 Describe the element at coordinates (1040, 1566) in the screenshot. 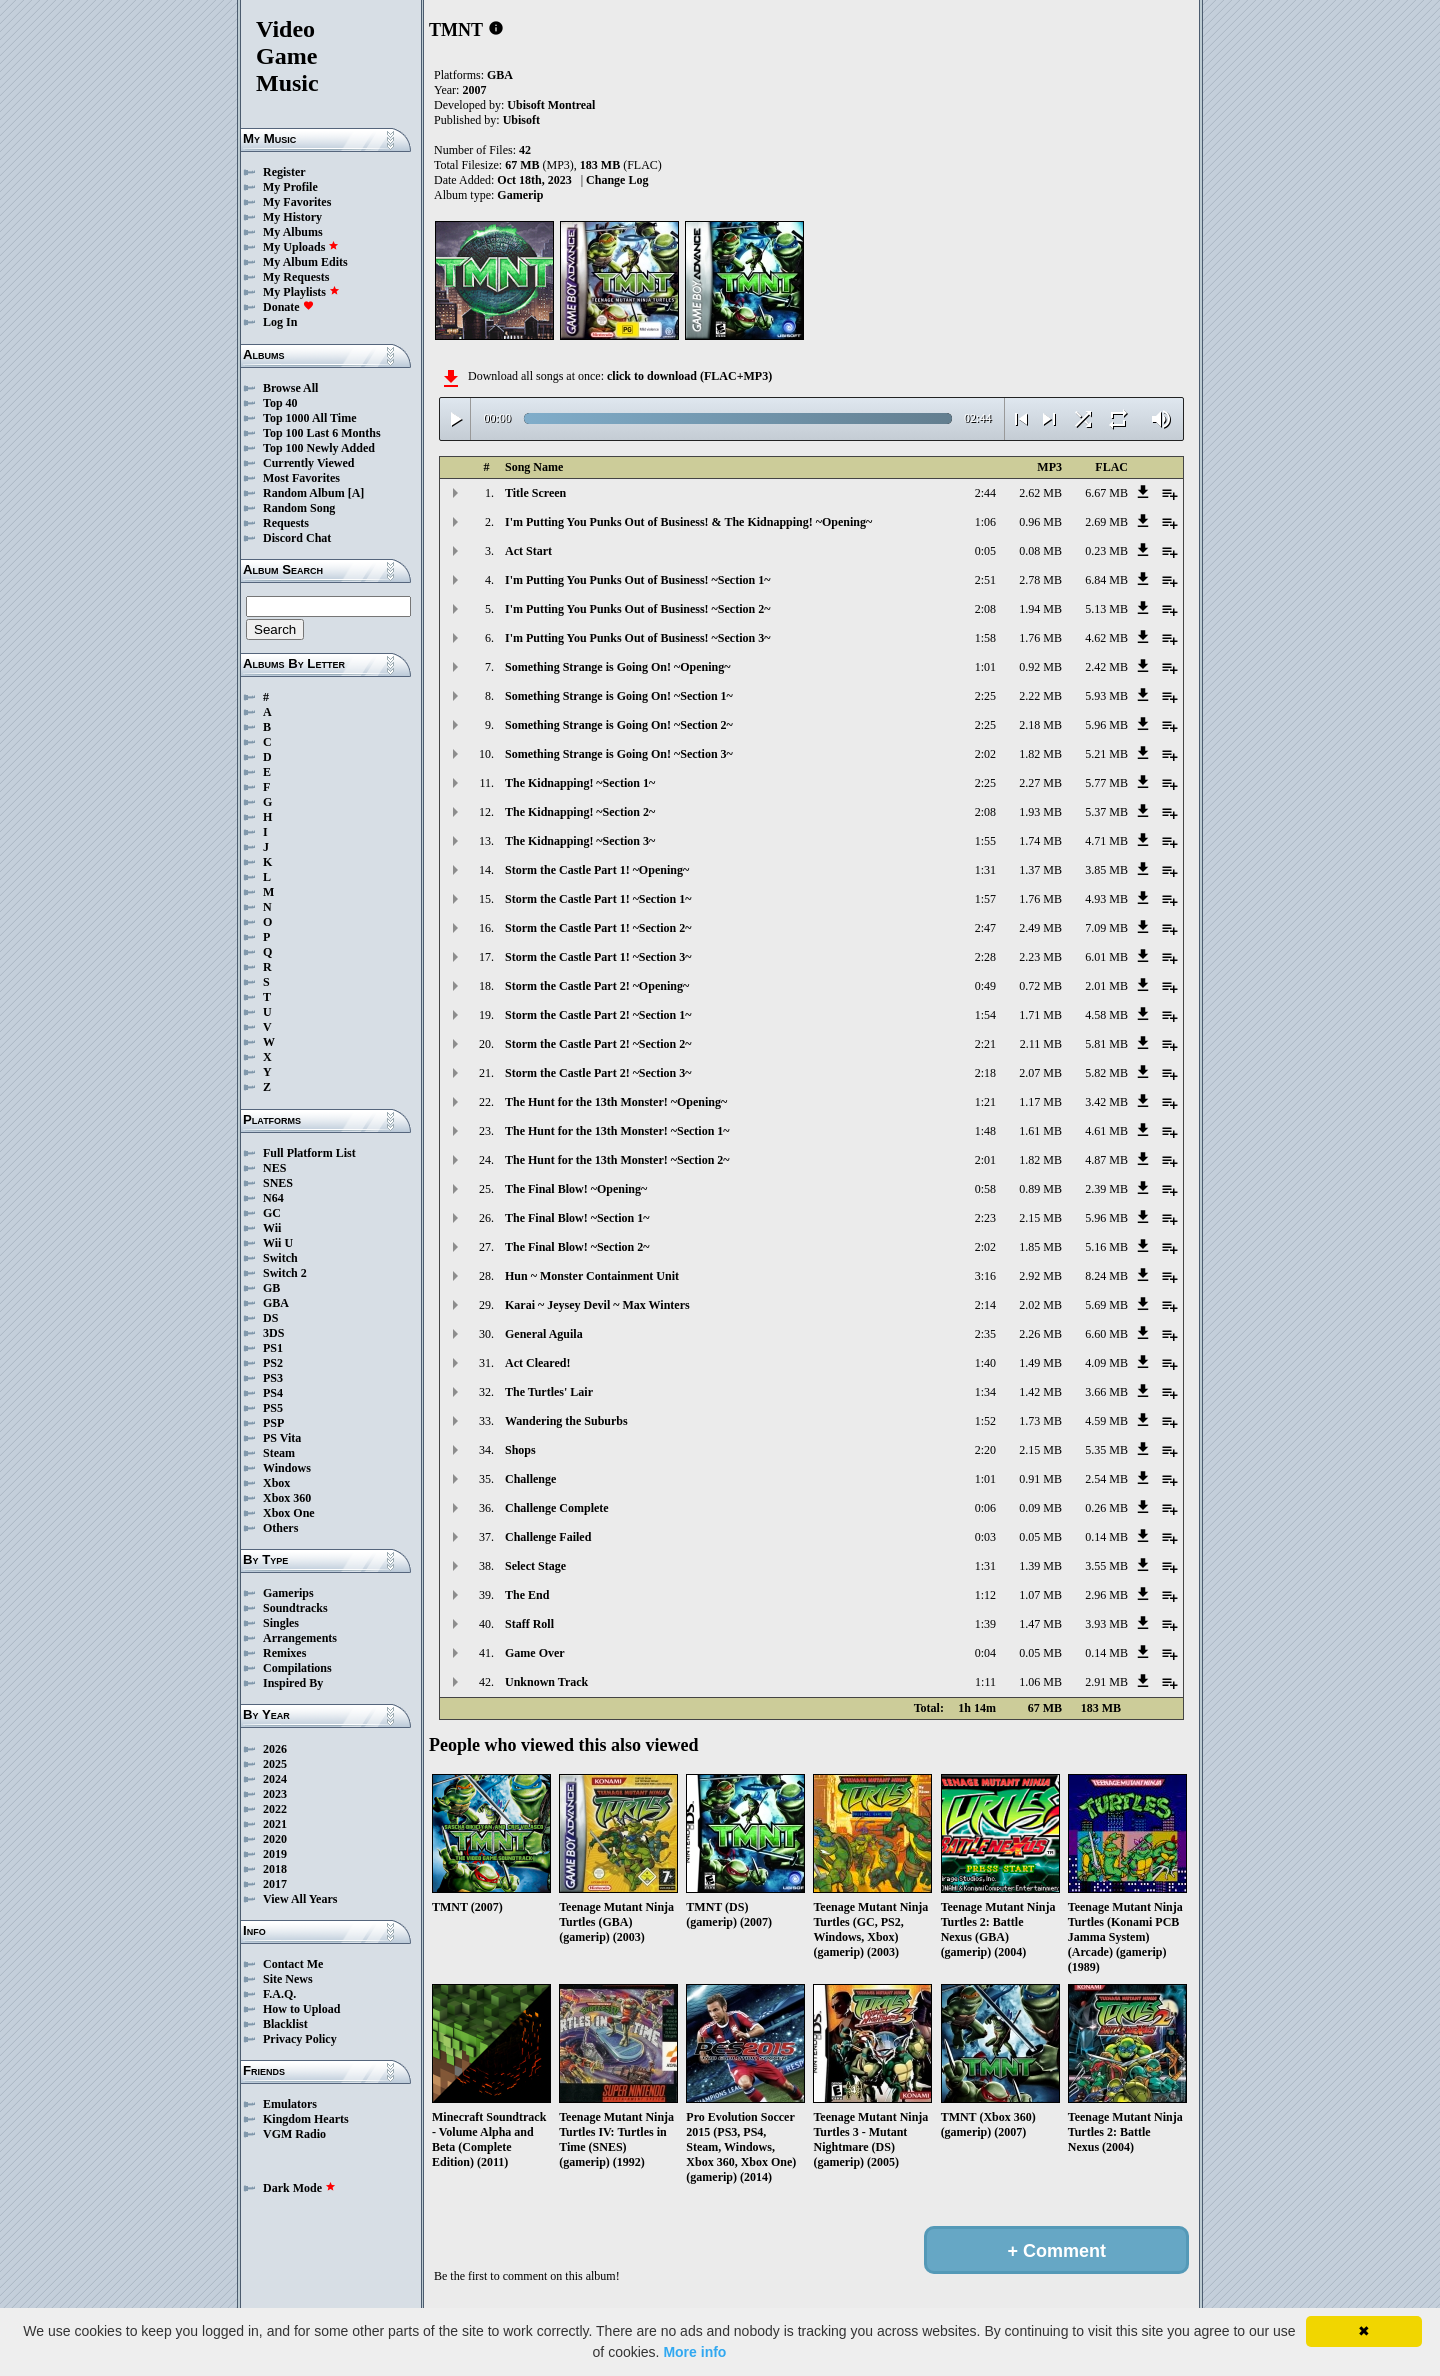

I see `1.39 MB` at that location.